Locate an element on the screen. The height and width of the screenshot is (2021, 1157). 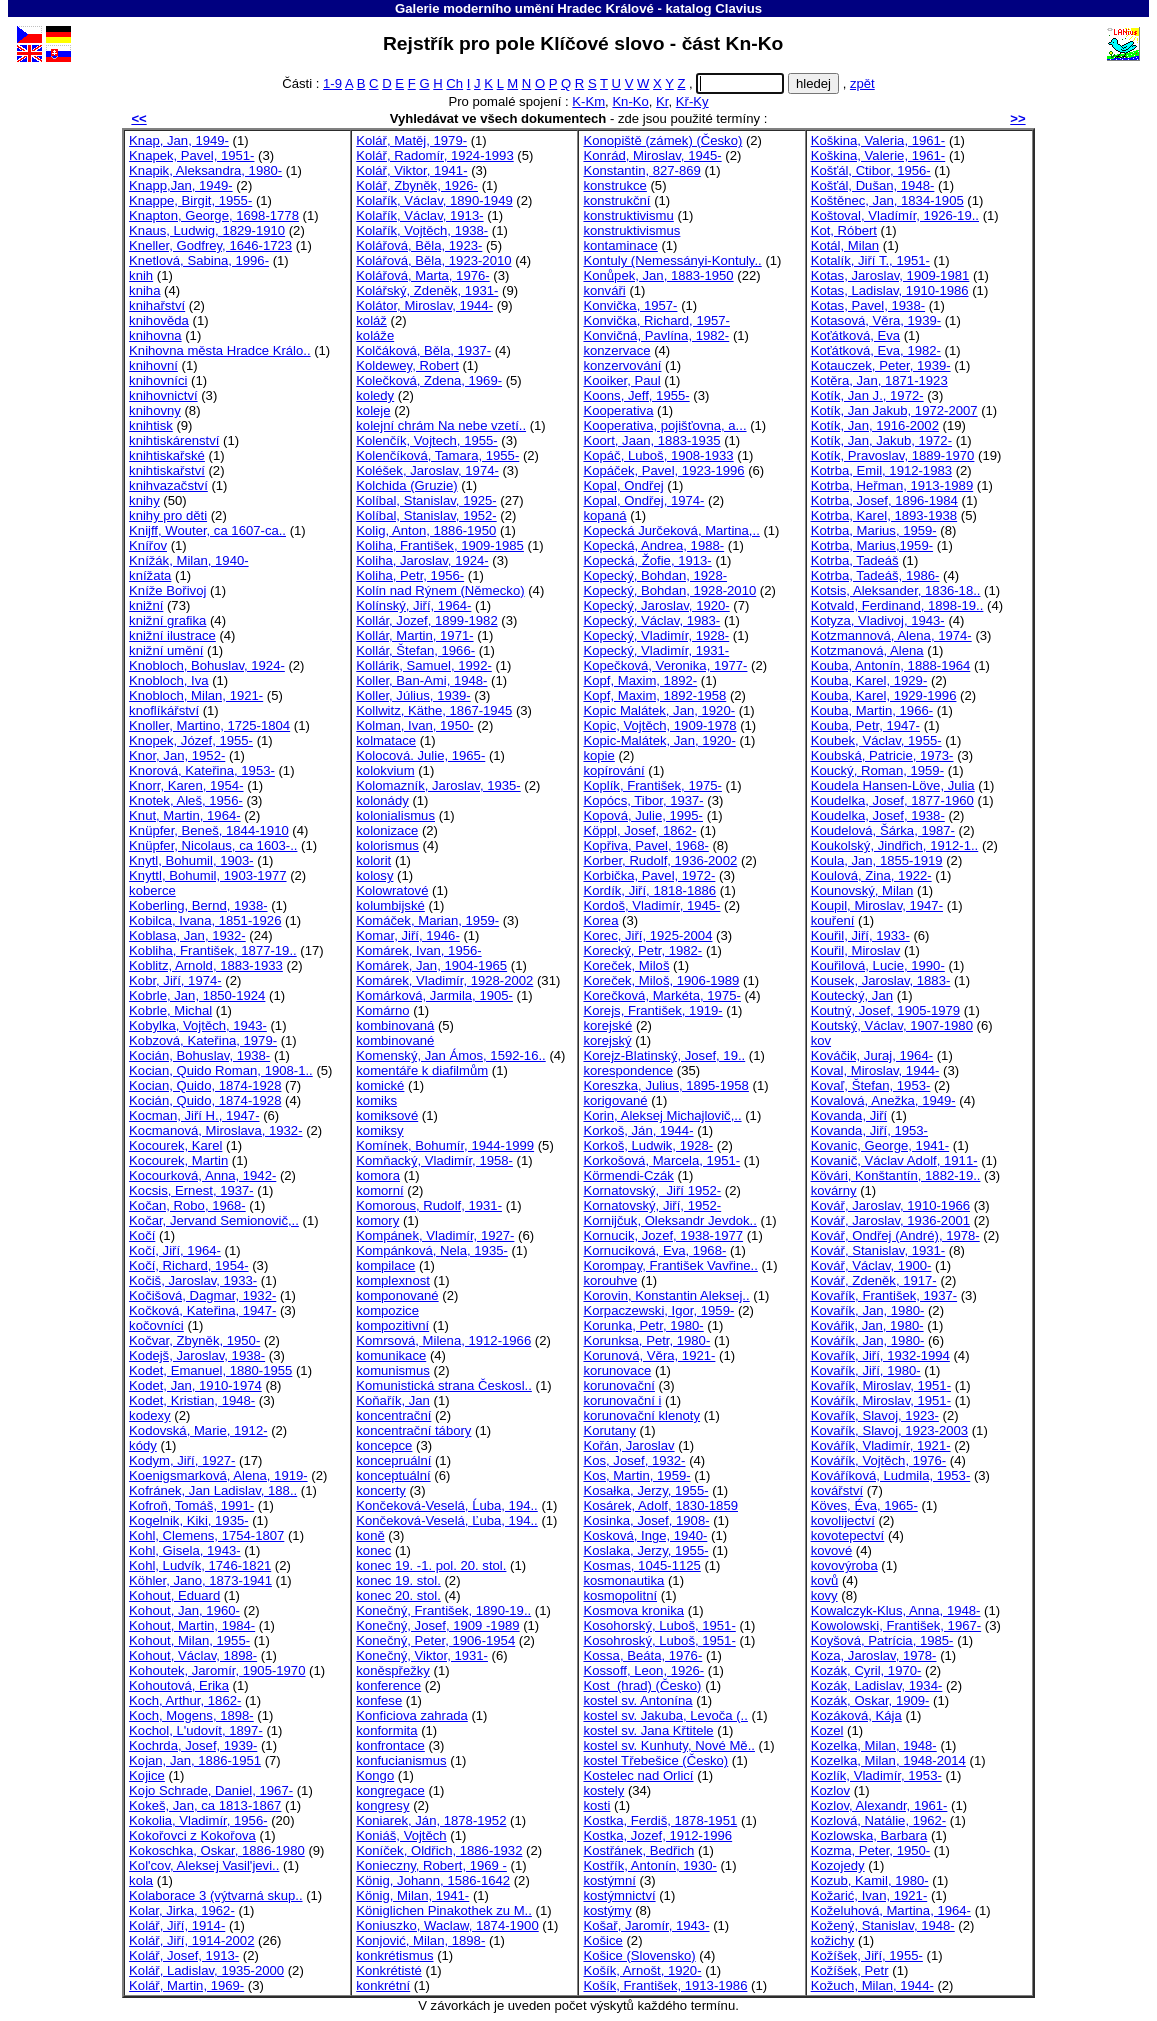
kolorismus is located at coordinates (387, 845).